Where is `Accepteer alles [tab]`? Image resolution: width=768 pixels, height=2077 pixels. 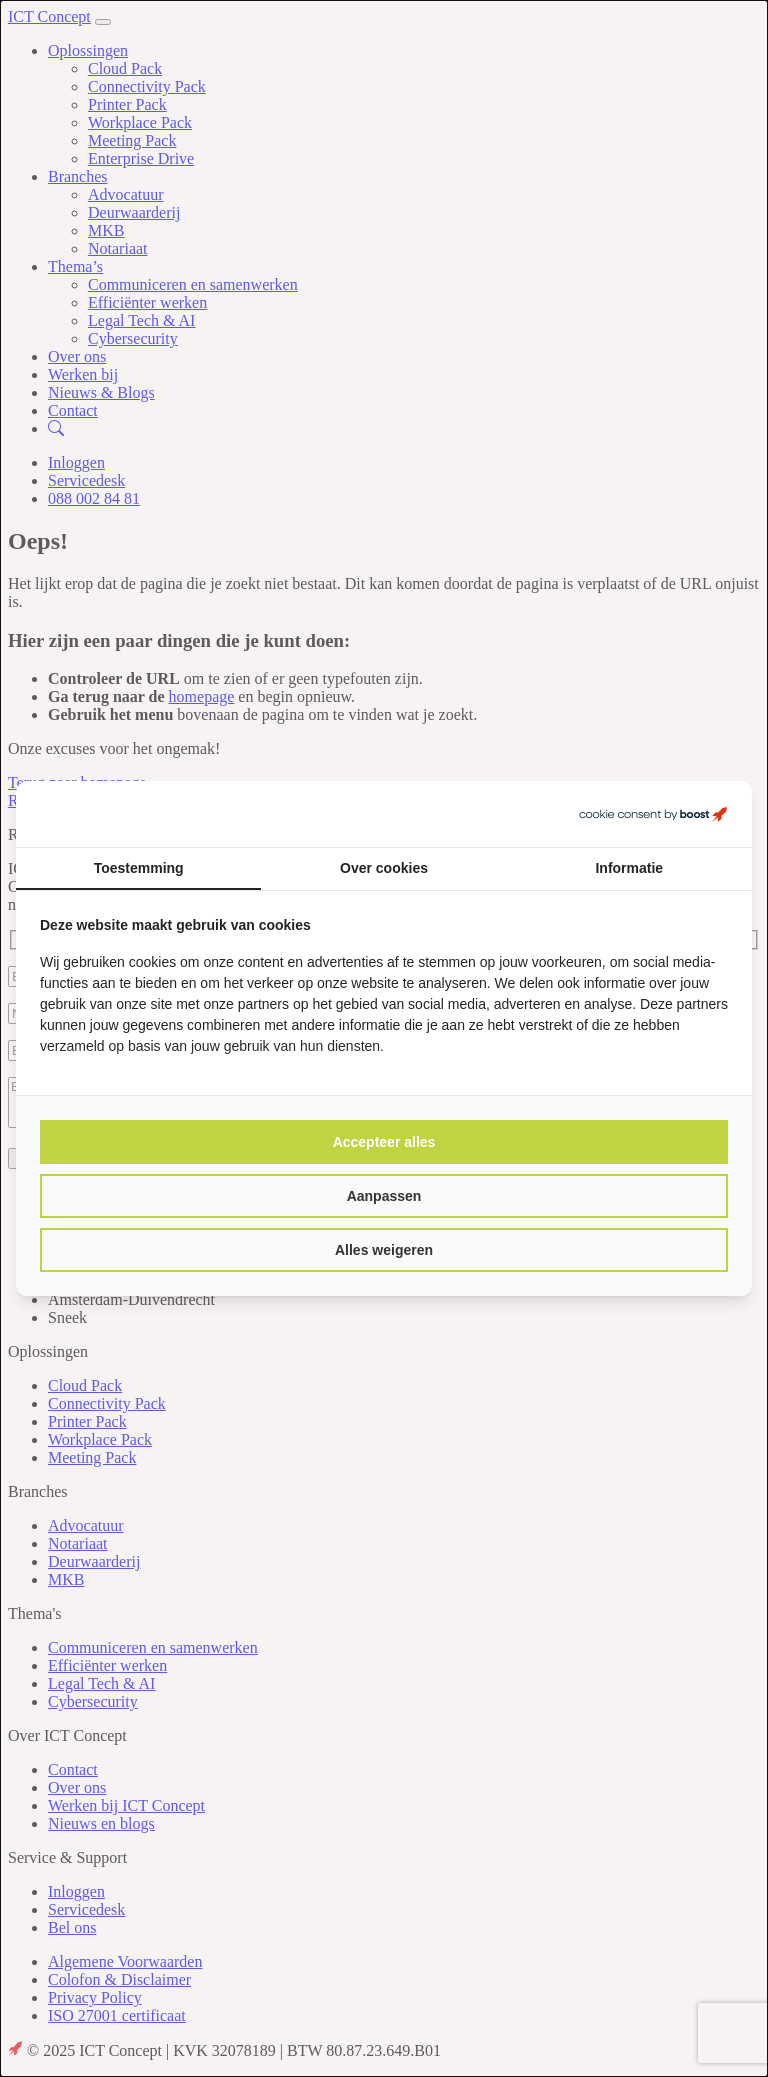
Accepteer alles [tab] is located at coordinates (384, 1142).